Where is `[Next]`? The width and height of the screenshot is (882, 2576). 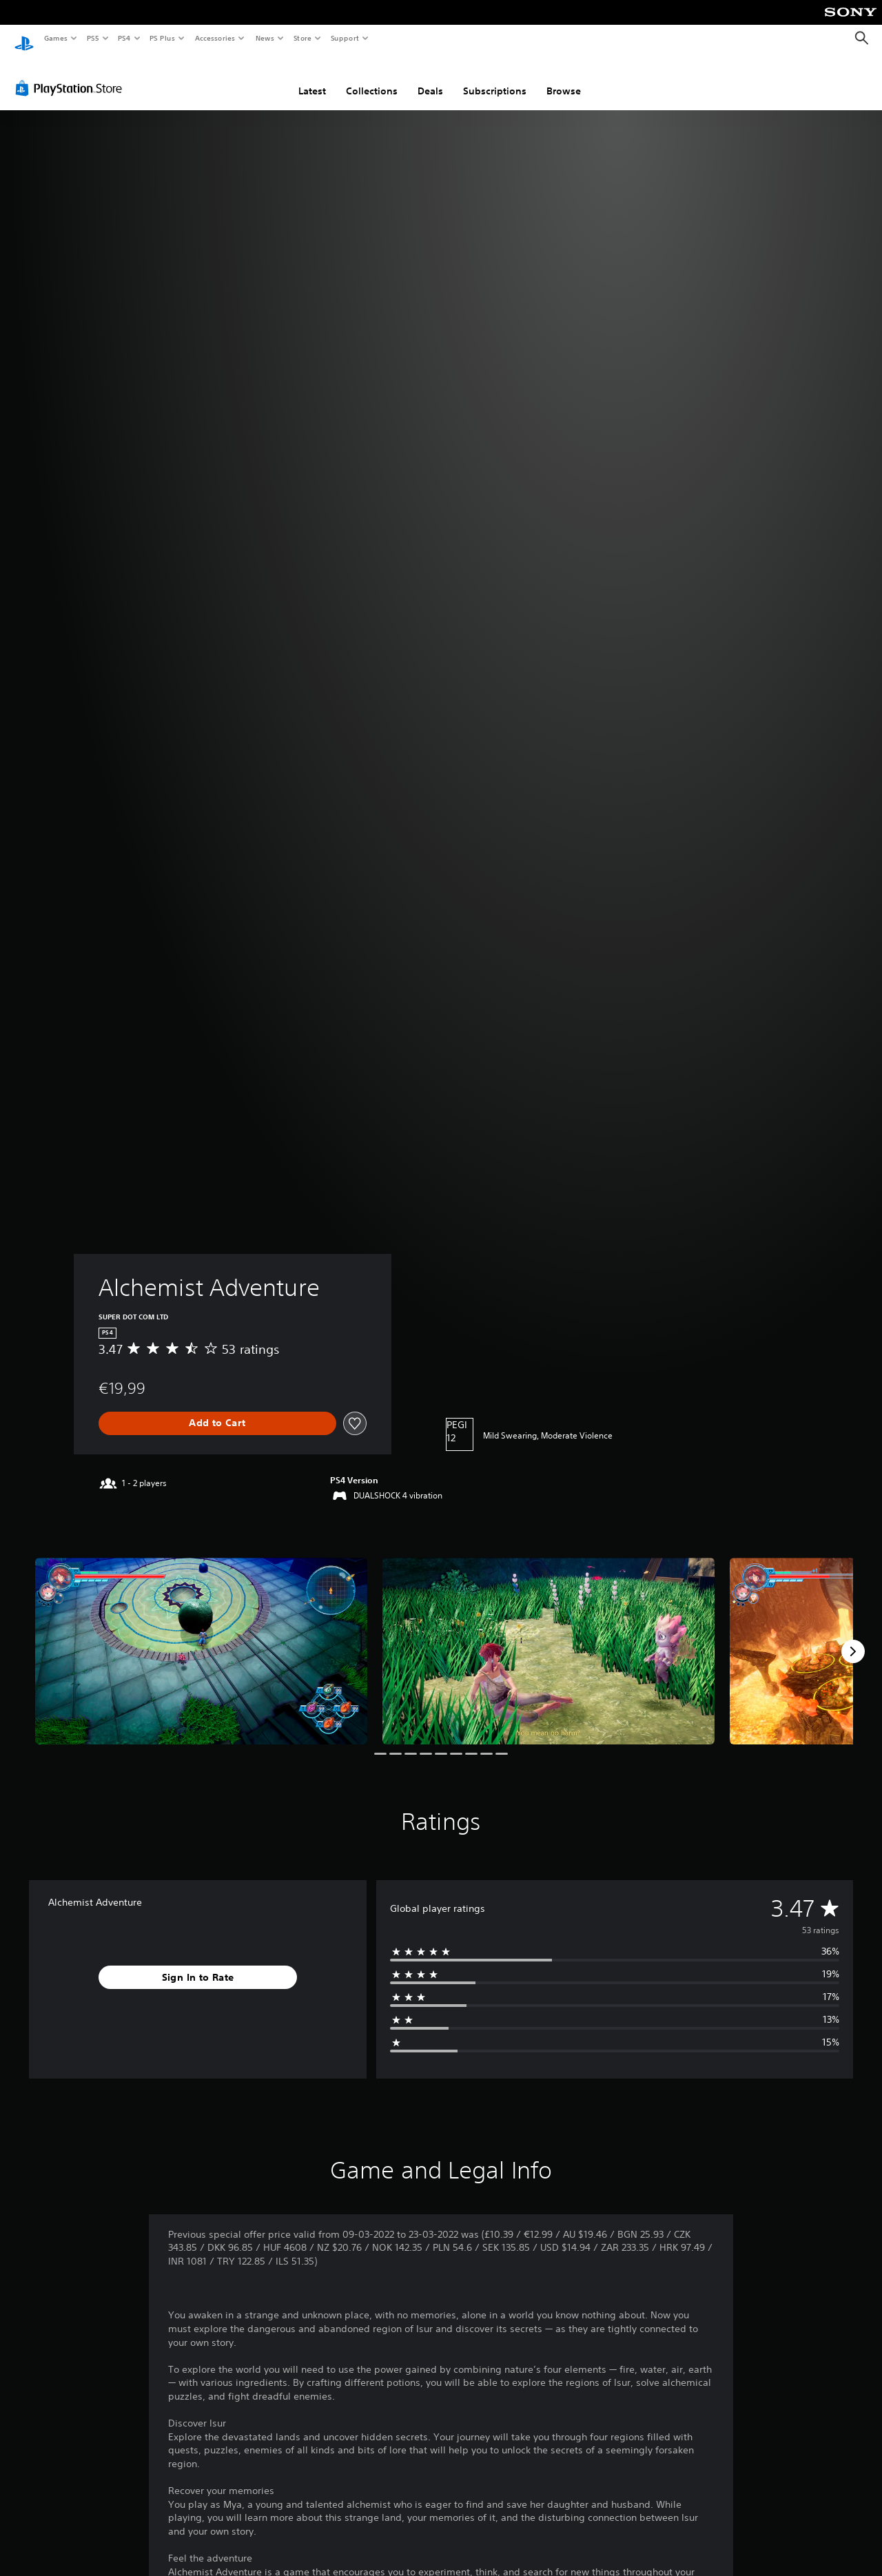 [Next] is located at coordinates (853, 1638).